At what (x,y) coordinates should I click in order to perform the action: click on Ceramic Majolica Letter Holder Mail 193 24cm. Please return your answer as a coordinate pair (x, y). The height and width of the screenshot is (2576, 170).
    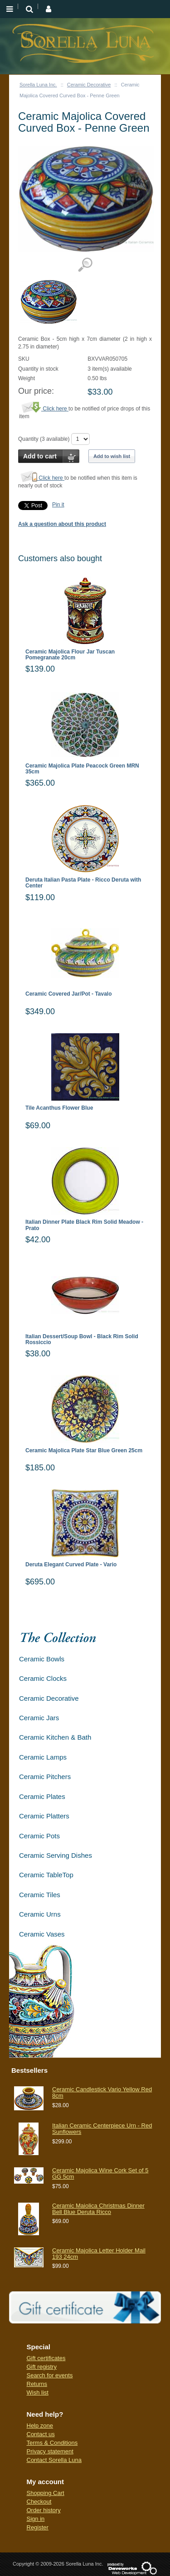
    Looking at the image, I should click on (99, 2253).